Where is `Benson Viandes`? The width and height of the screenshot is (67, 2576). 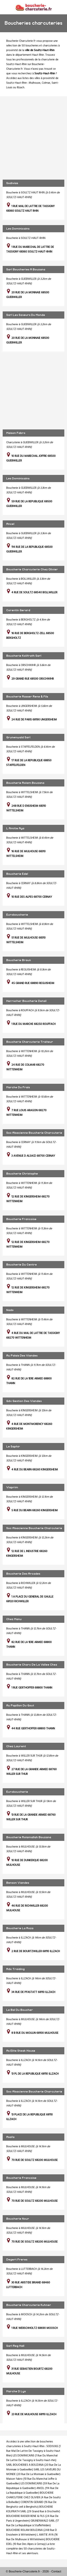 Benson Viandes is located at coordinates (17, 1882).